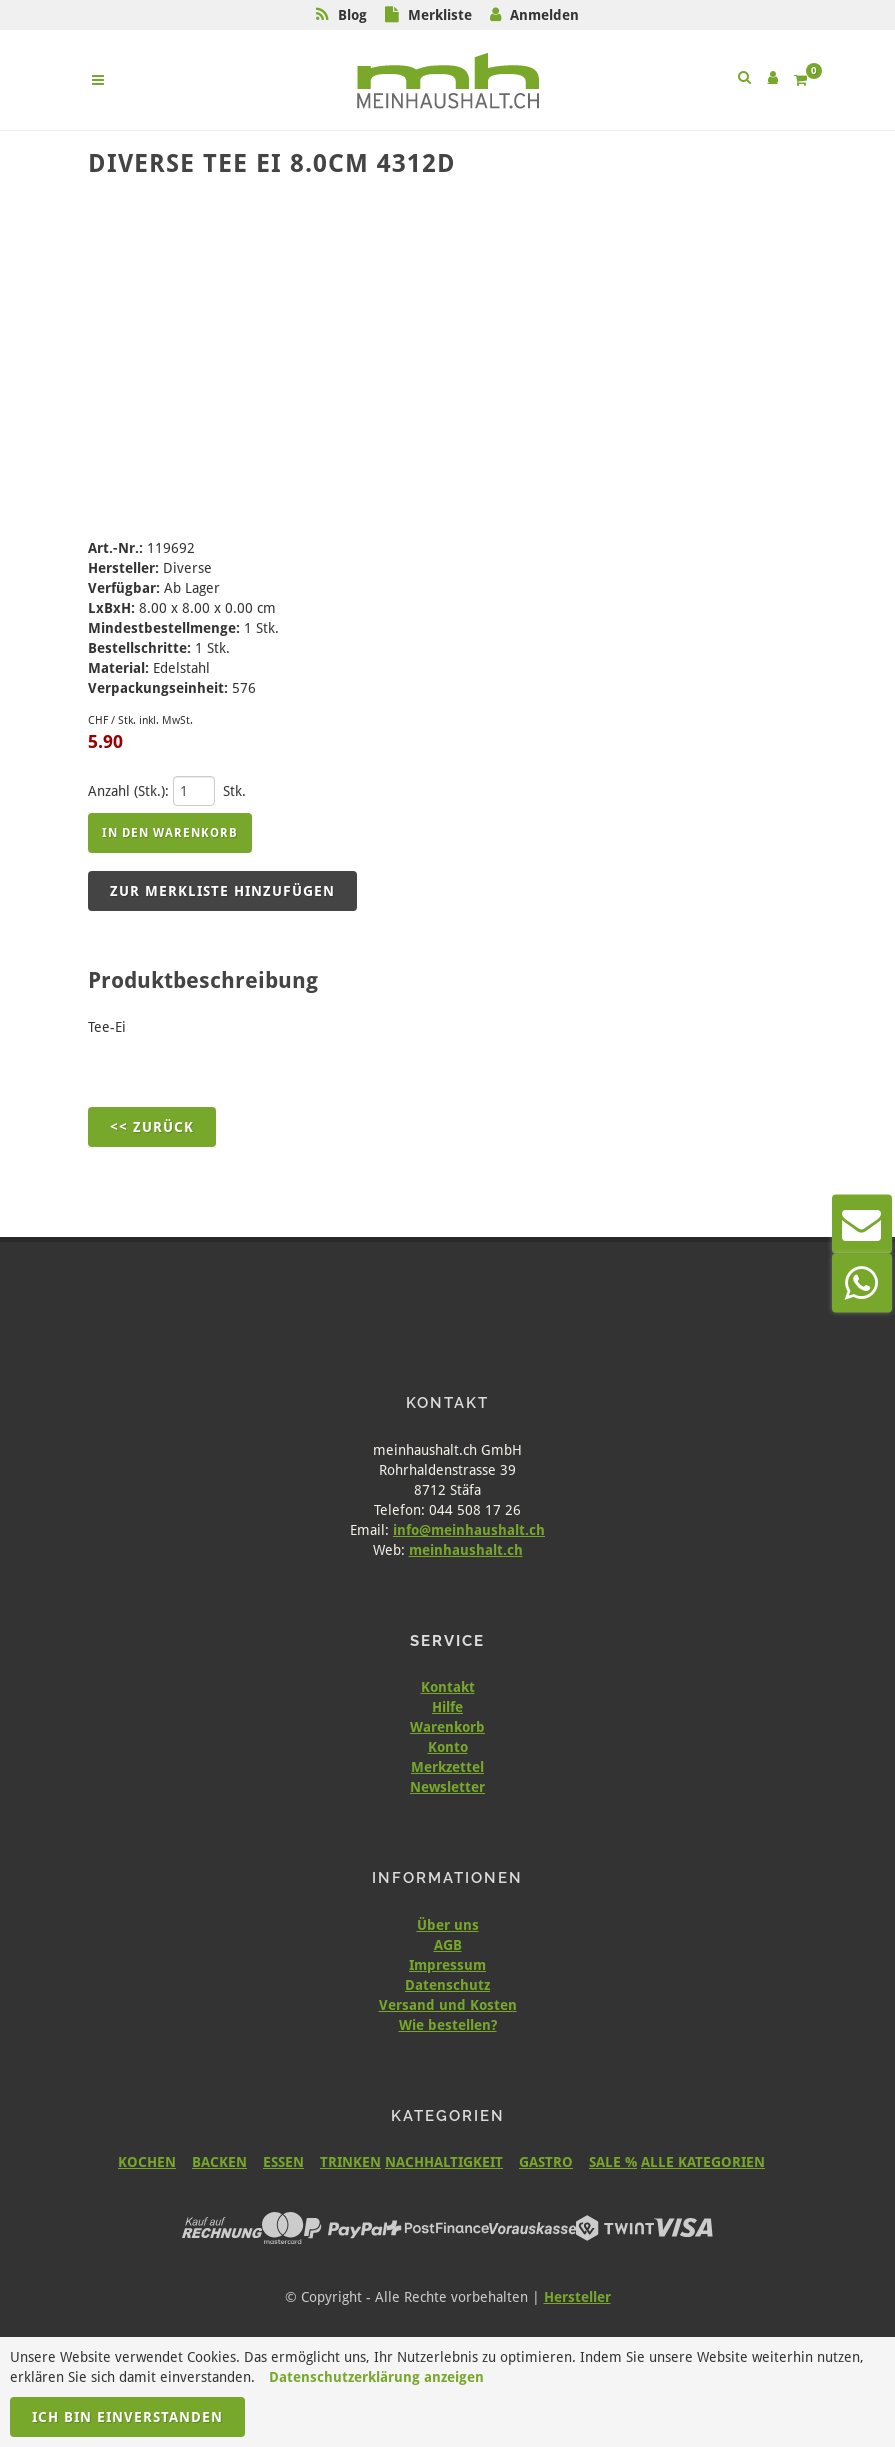  I want to click on GASTRO, so click(546, 2162).